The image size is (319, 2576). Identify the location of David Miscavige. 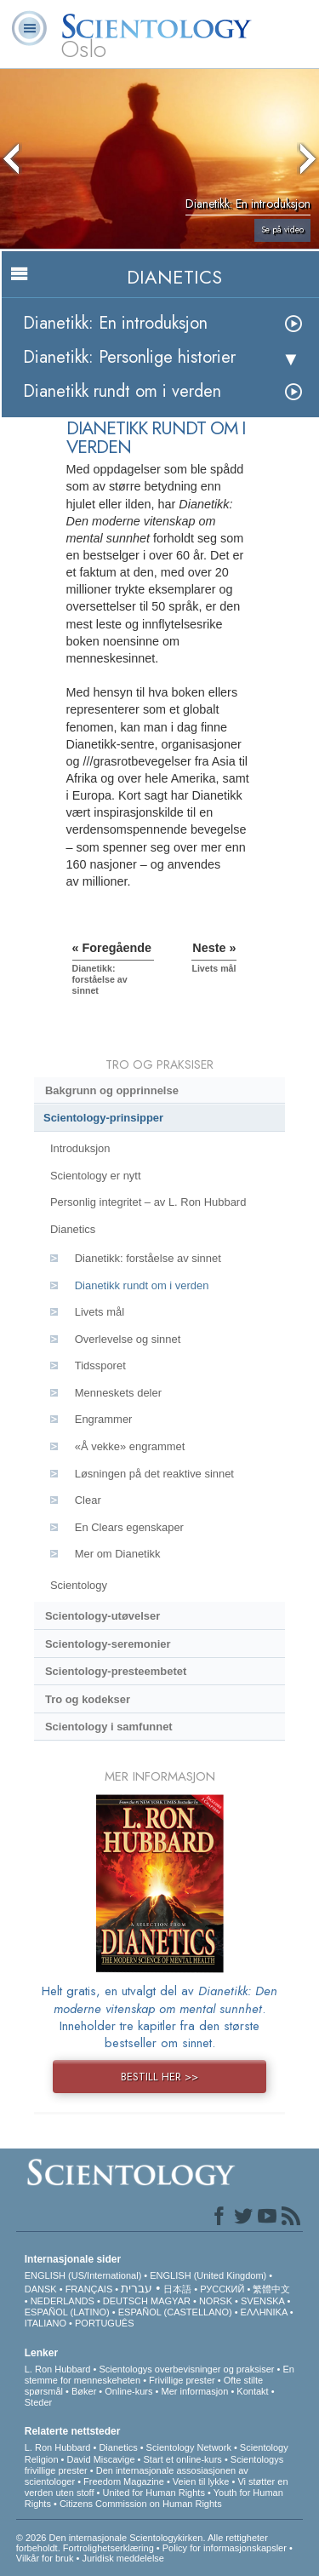
(100, 2459).